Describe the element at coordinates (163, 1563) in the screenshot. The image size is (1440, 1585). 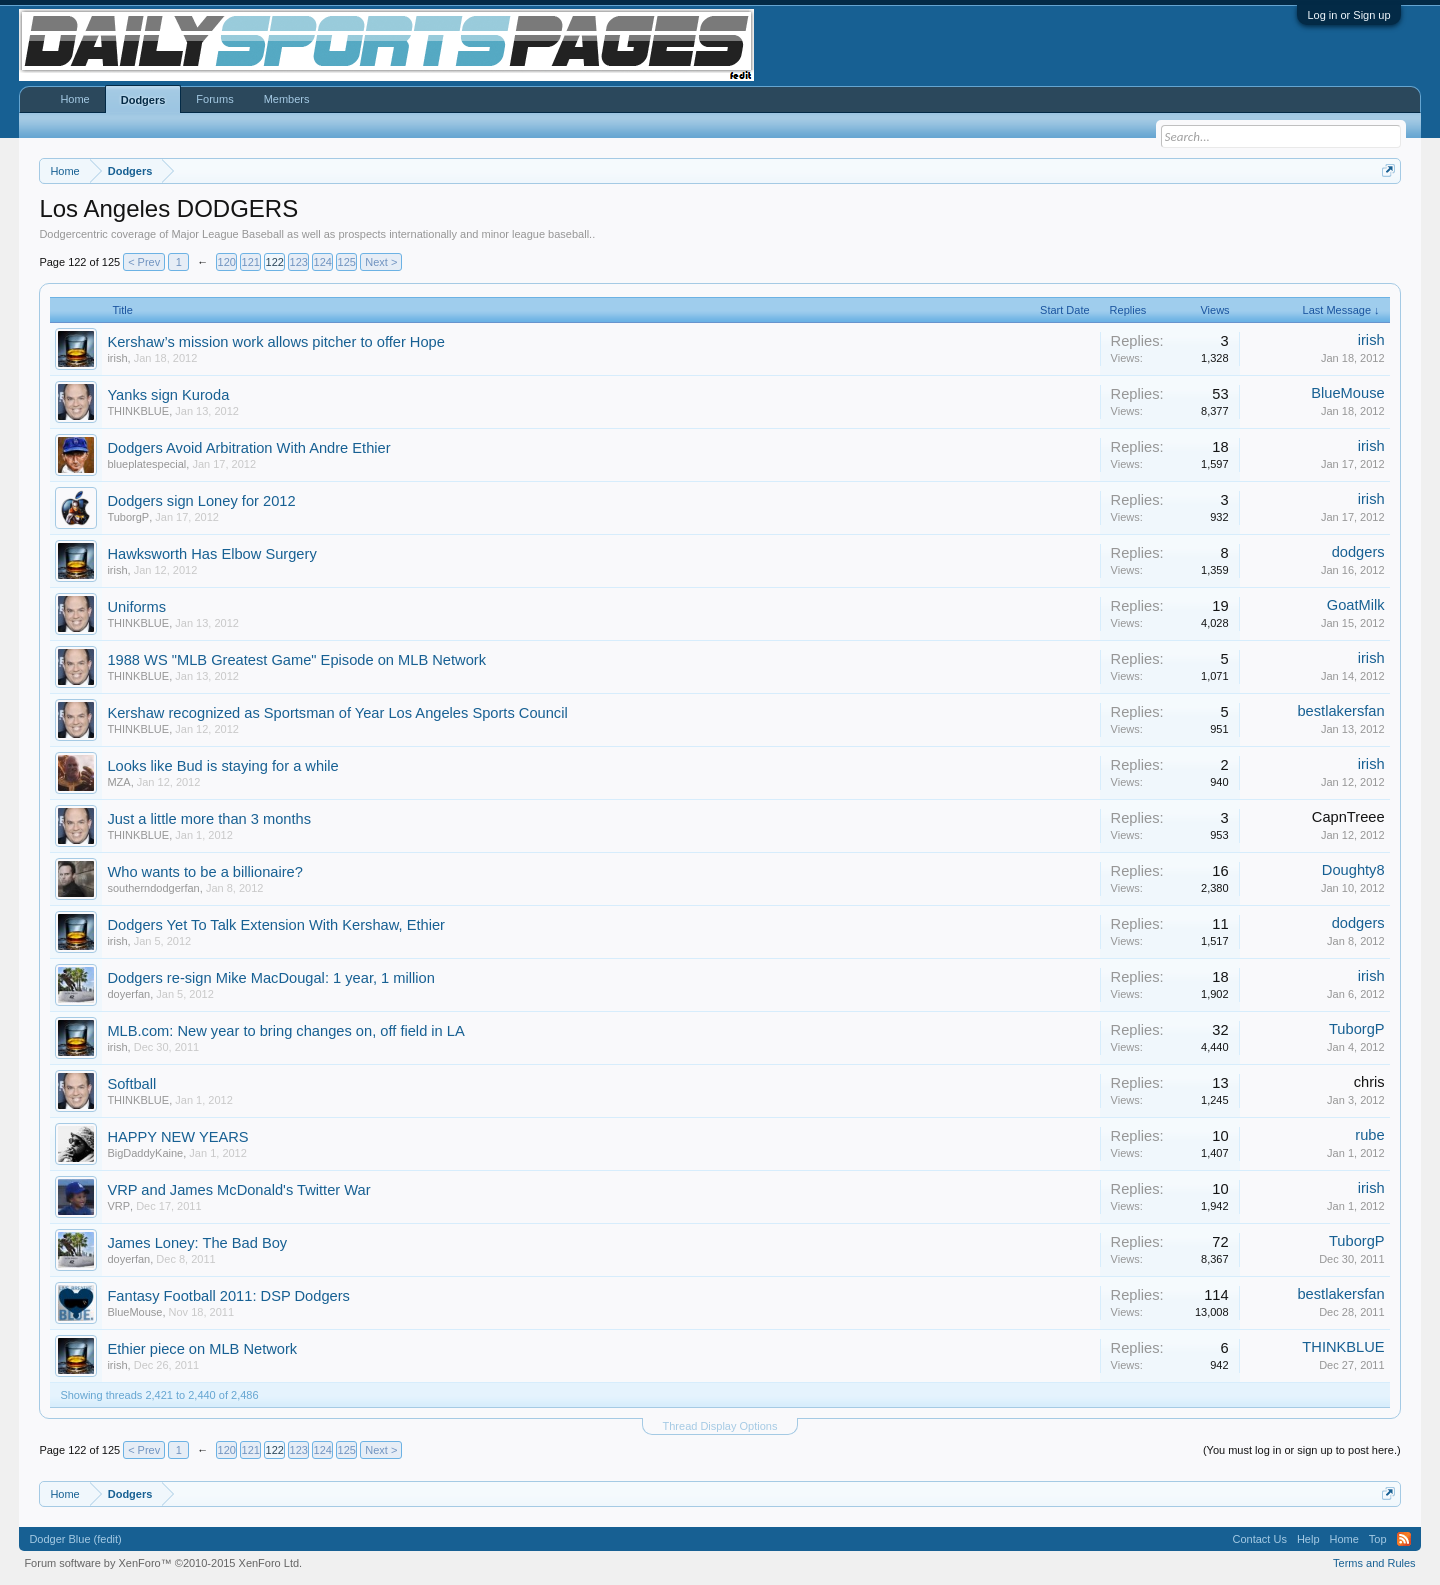
I see `Forum software by XenForo™` at that location.